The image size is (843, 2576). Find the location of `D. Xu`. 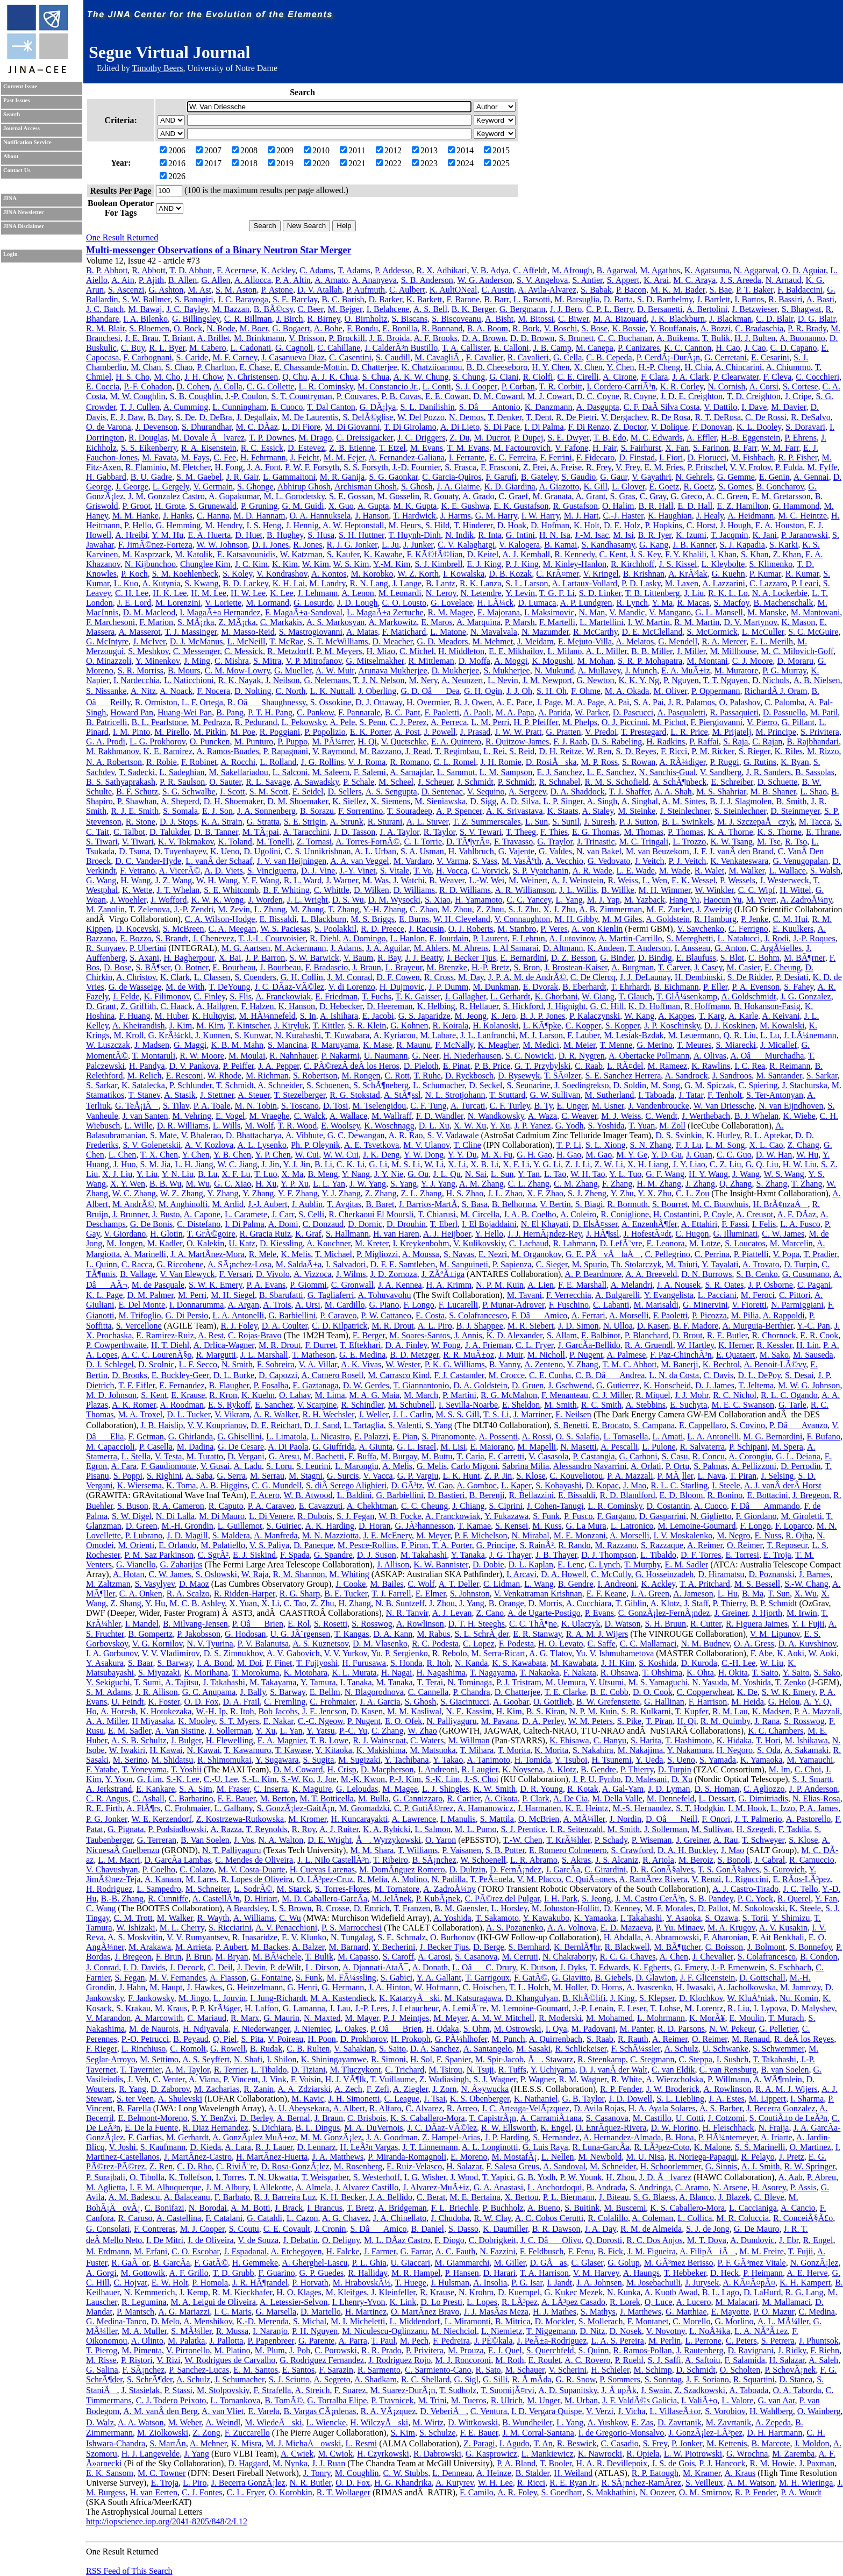

D. Xu is located at coordinates (681, 1779).